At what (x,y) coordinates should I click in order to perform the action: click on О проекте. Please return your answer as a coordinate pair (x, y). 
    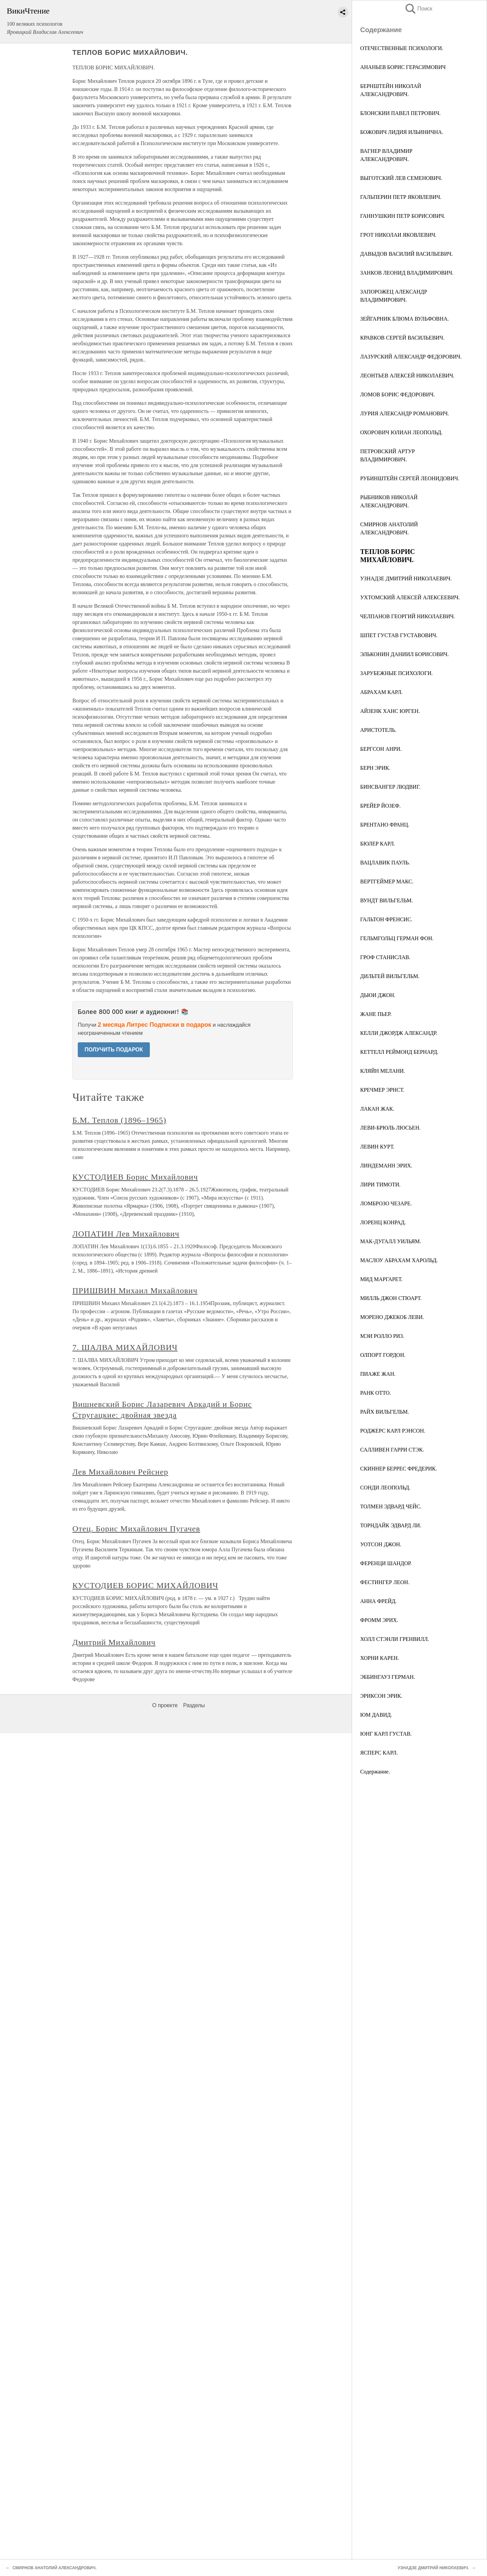
    Looking at the image, I should click on (165, 1705).